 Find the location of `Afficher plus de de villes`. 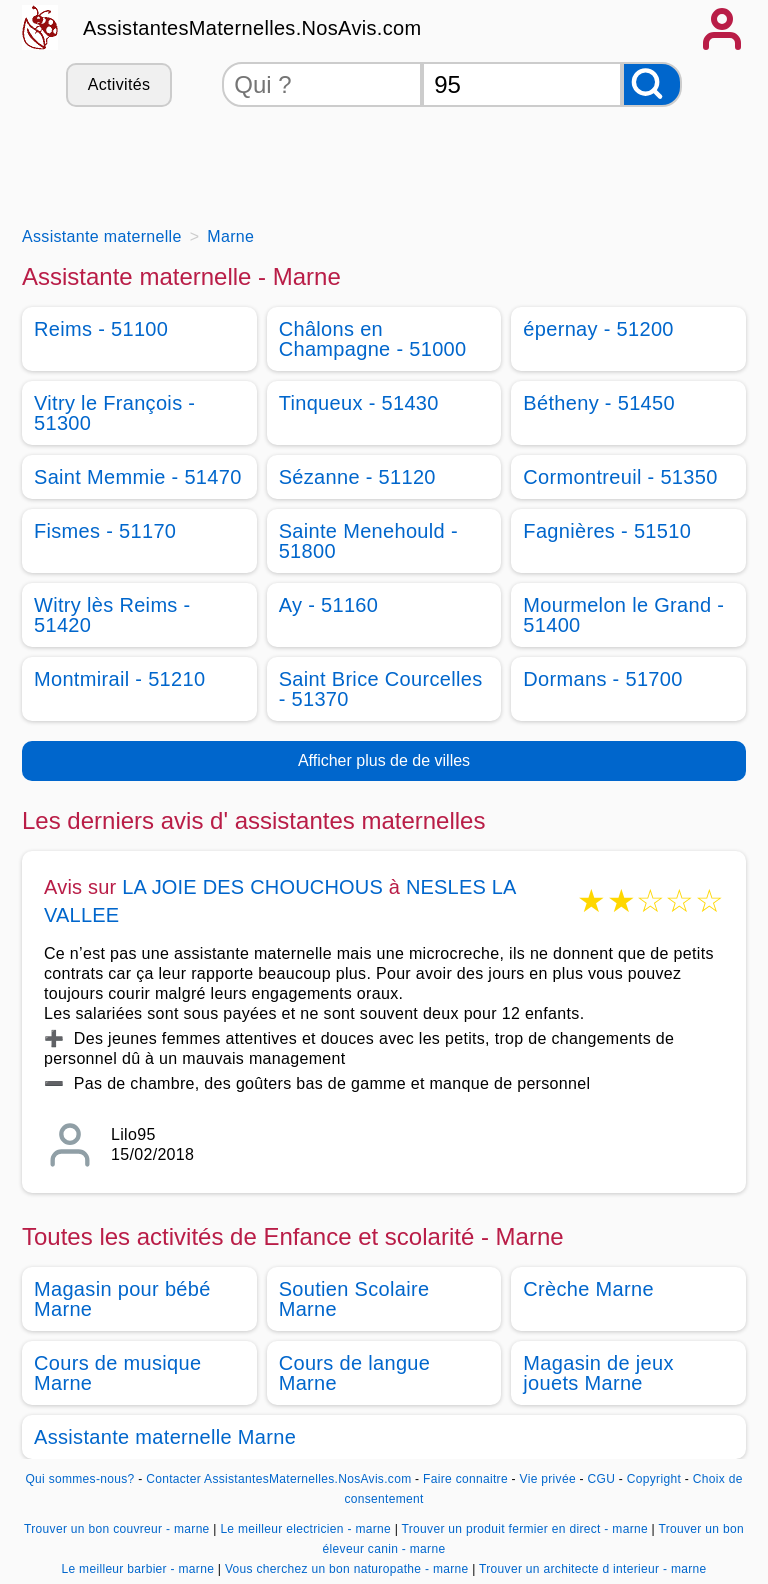

Afficher plus de de villes is located at coordinates (384, 760).